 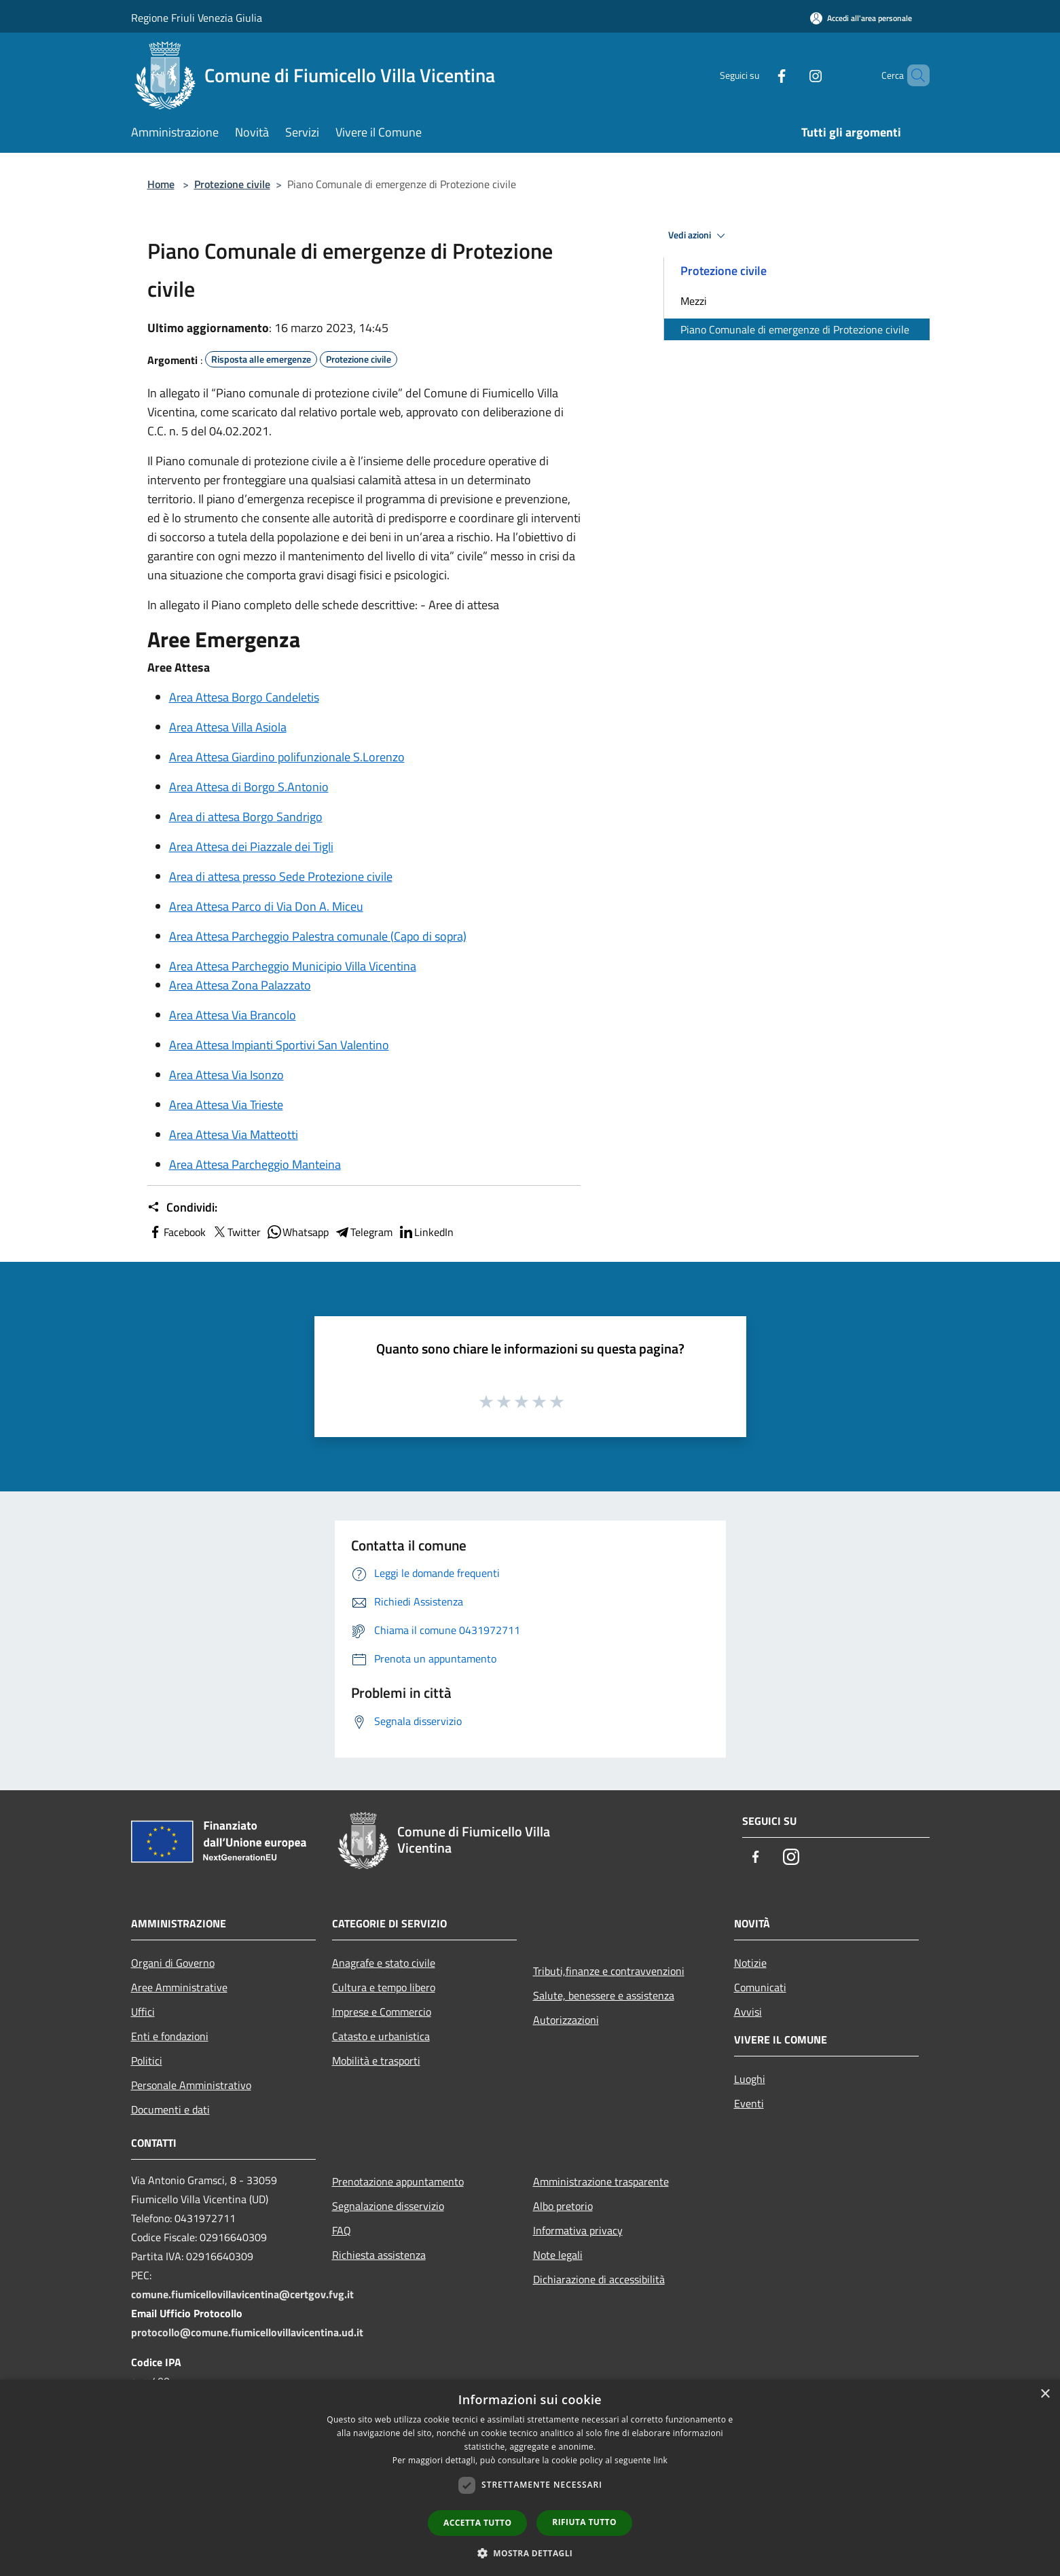 I want to click on Telegram, so click(x=363, y=1232).